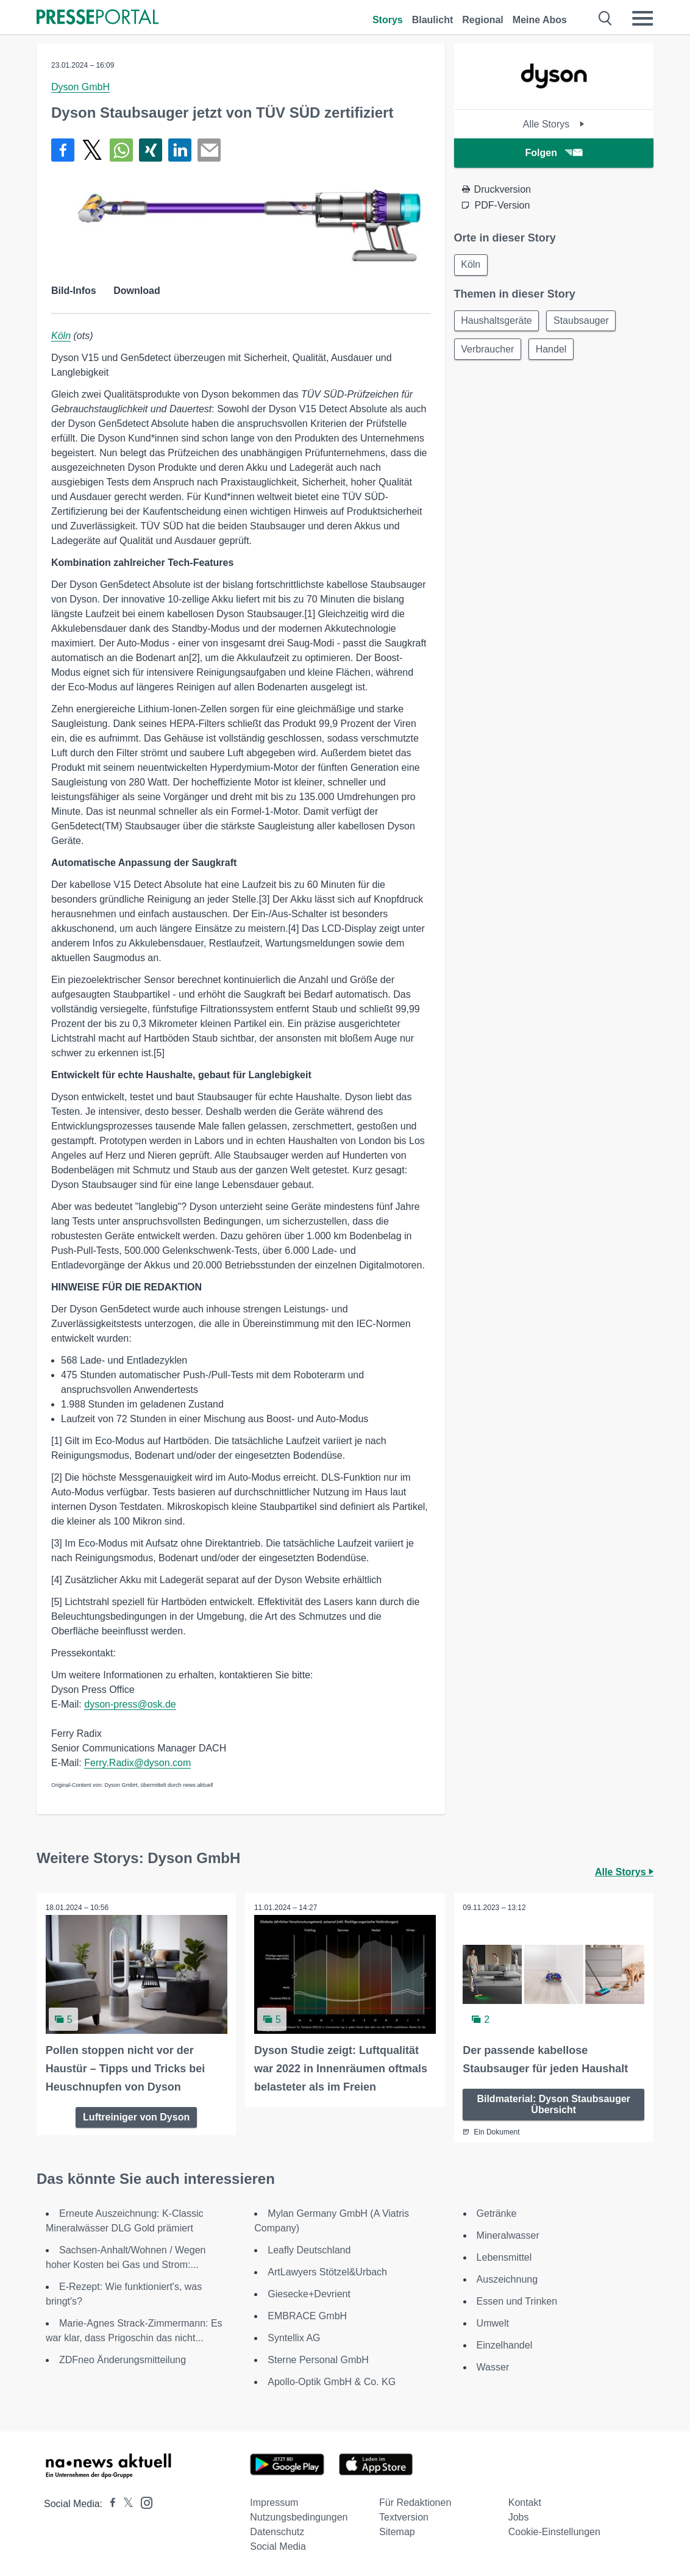 The height and width of the screenshot is (2576, 690). I want to click on Lebensmittel, so click(504, 2257).